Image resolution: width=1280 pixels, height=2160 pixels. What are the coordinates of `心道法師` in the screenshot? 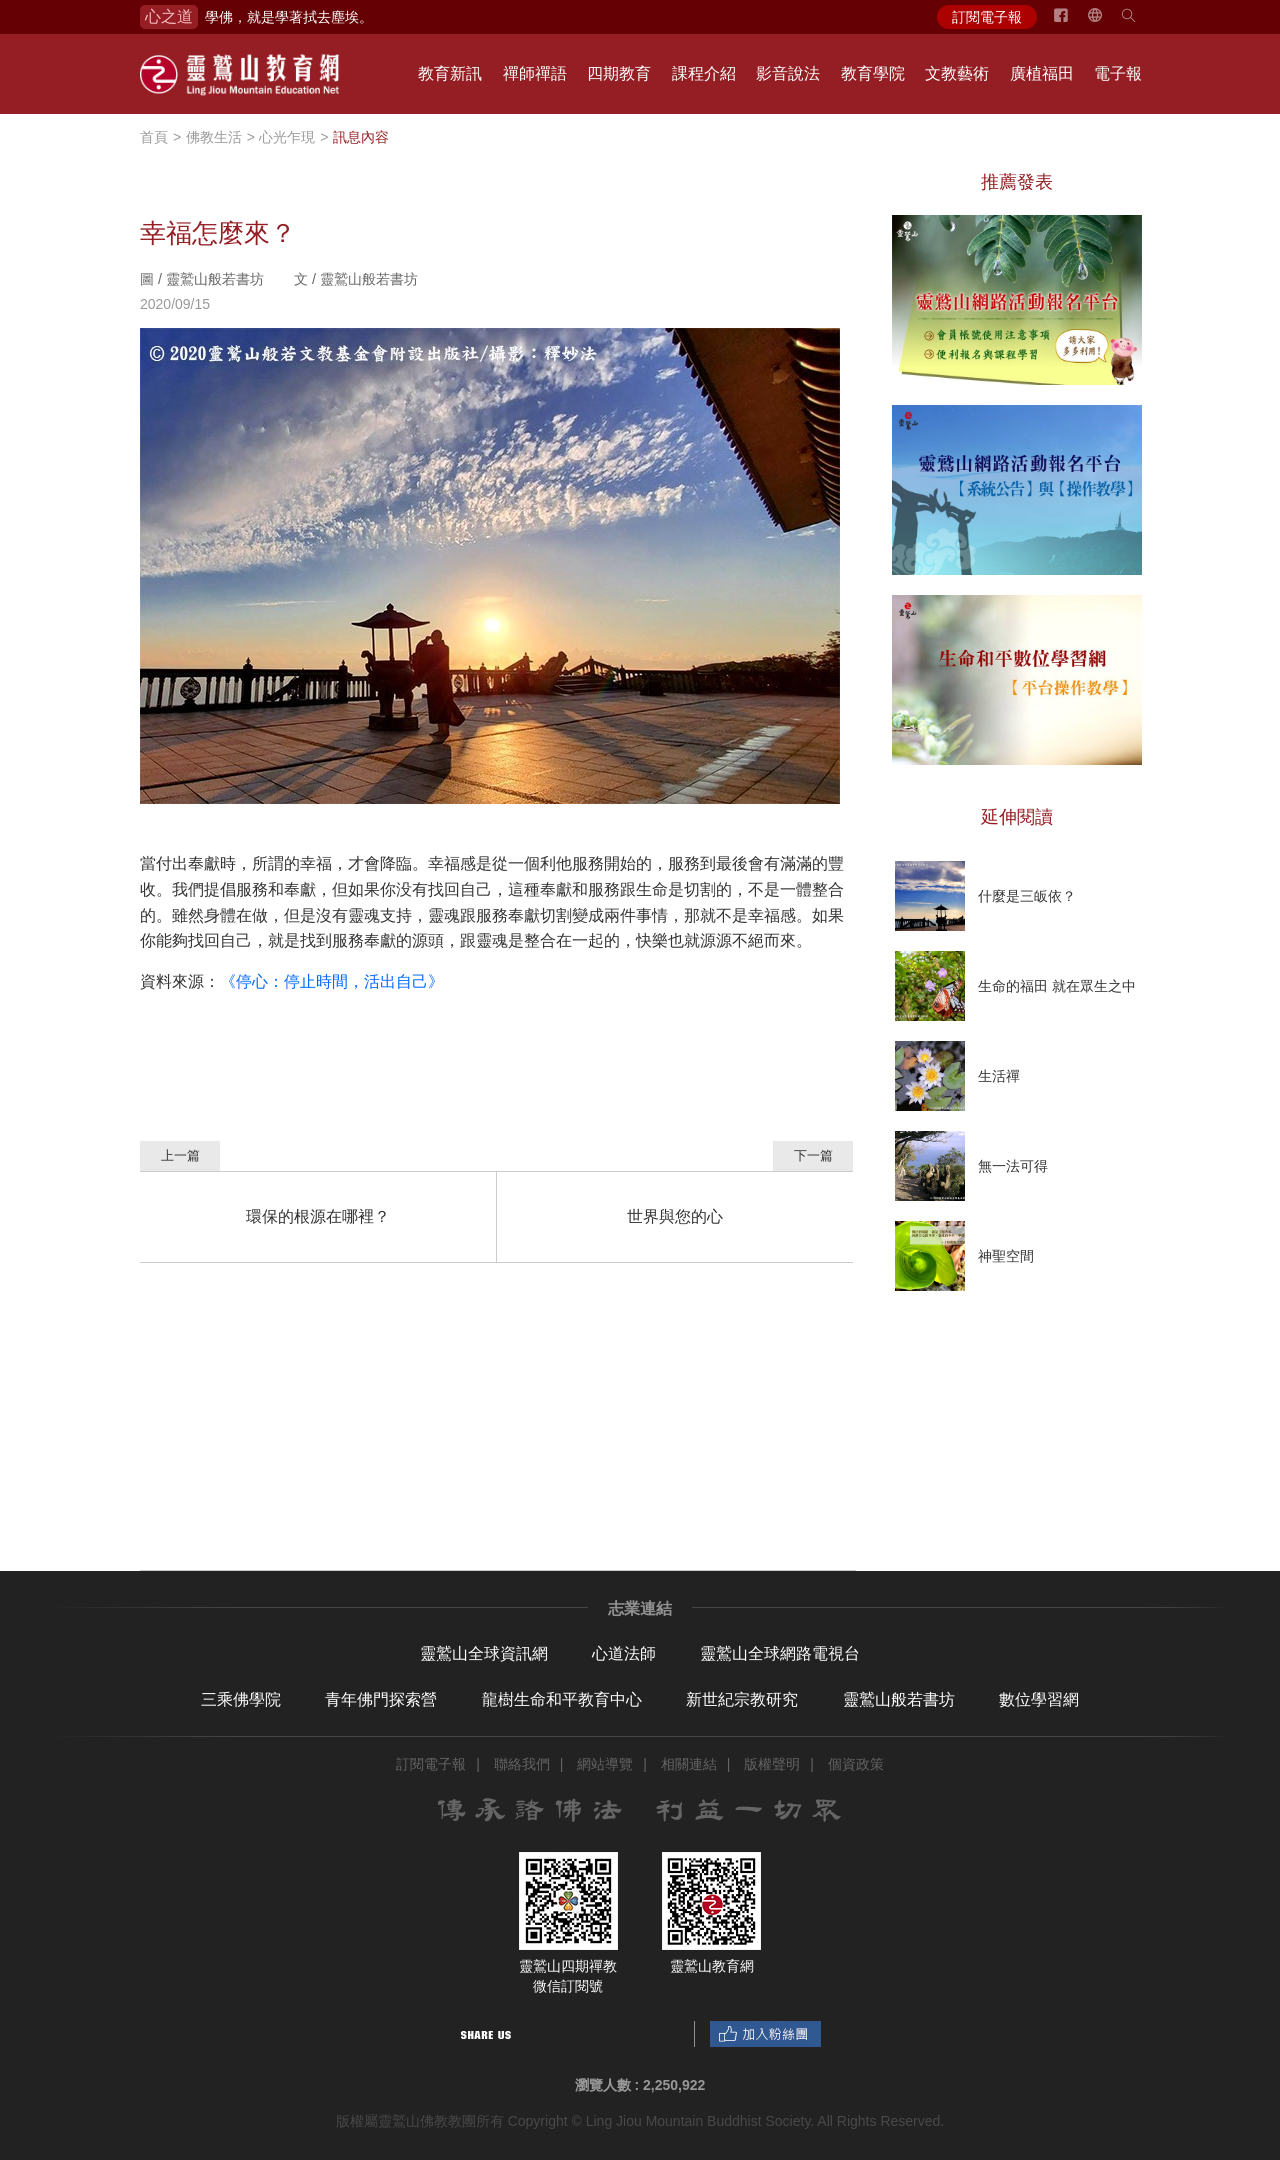 It's located at (624, 1653).